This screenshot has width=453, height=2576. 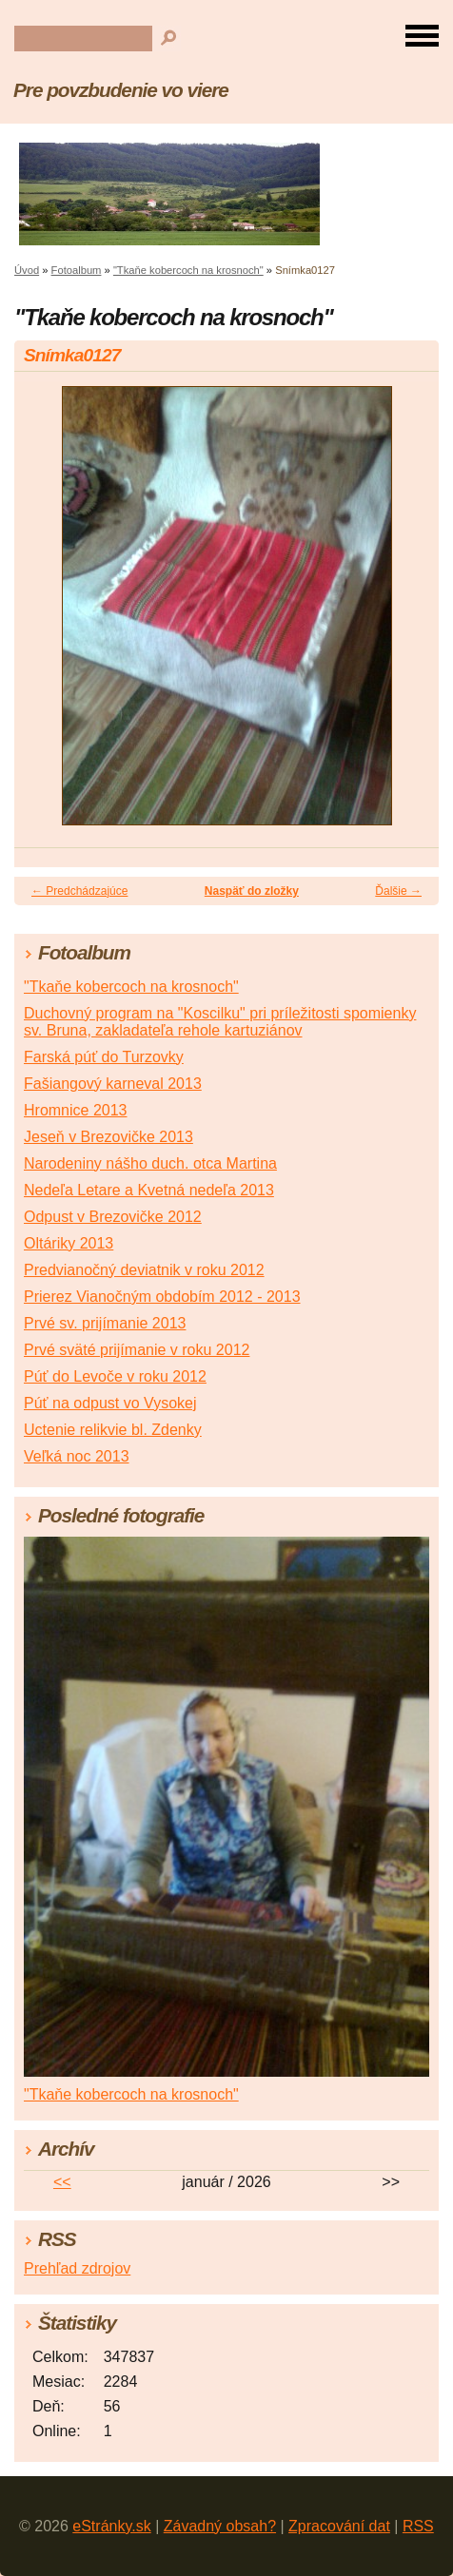 What do you see at coordinates (104, 1057) in the screenshot?
I see `Farská púť do Turzovky` at bounding box center [104, 1057].